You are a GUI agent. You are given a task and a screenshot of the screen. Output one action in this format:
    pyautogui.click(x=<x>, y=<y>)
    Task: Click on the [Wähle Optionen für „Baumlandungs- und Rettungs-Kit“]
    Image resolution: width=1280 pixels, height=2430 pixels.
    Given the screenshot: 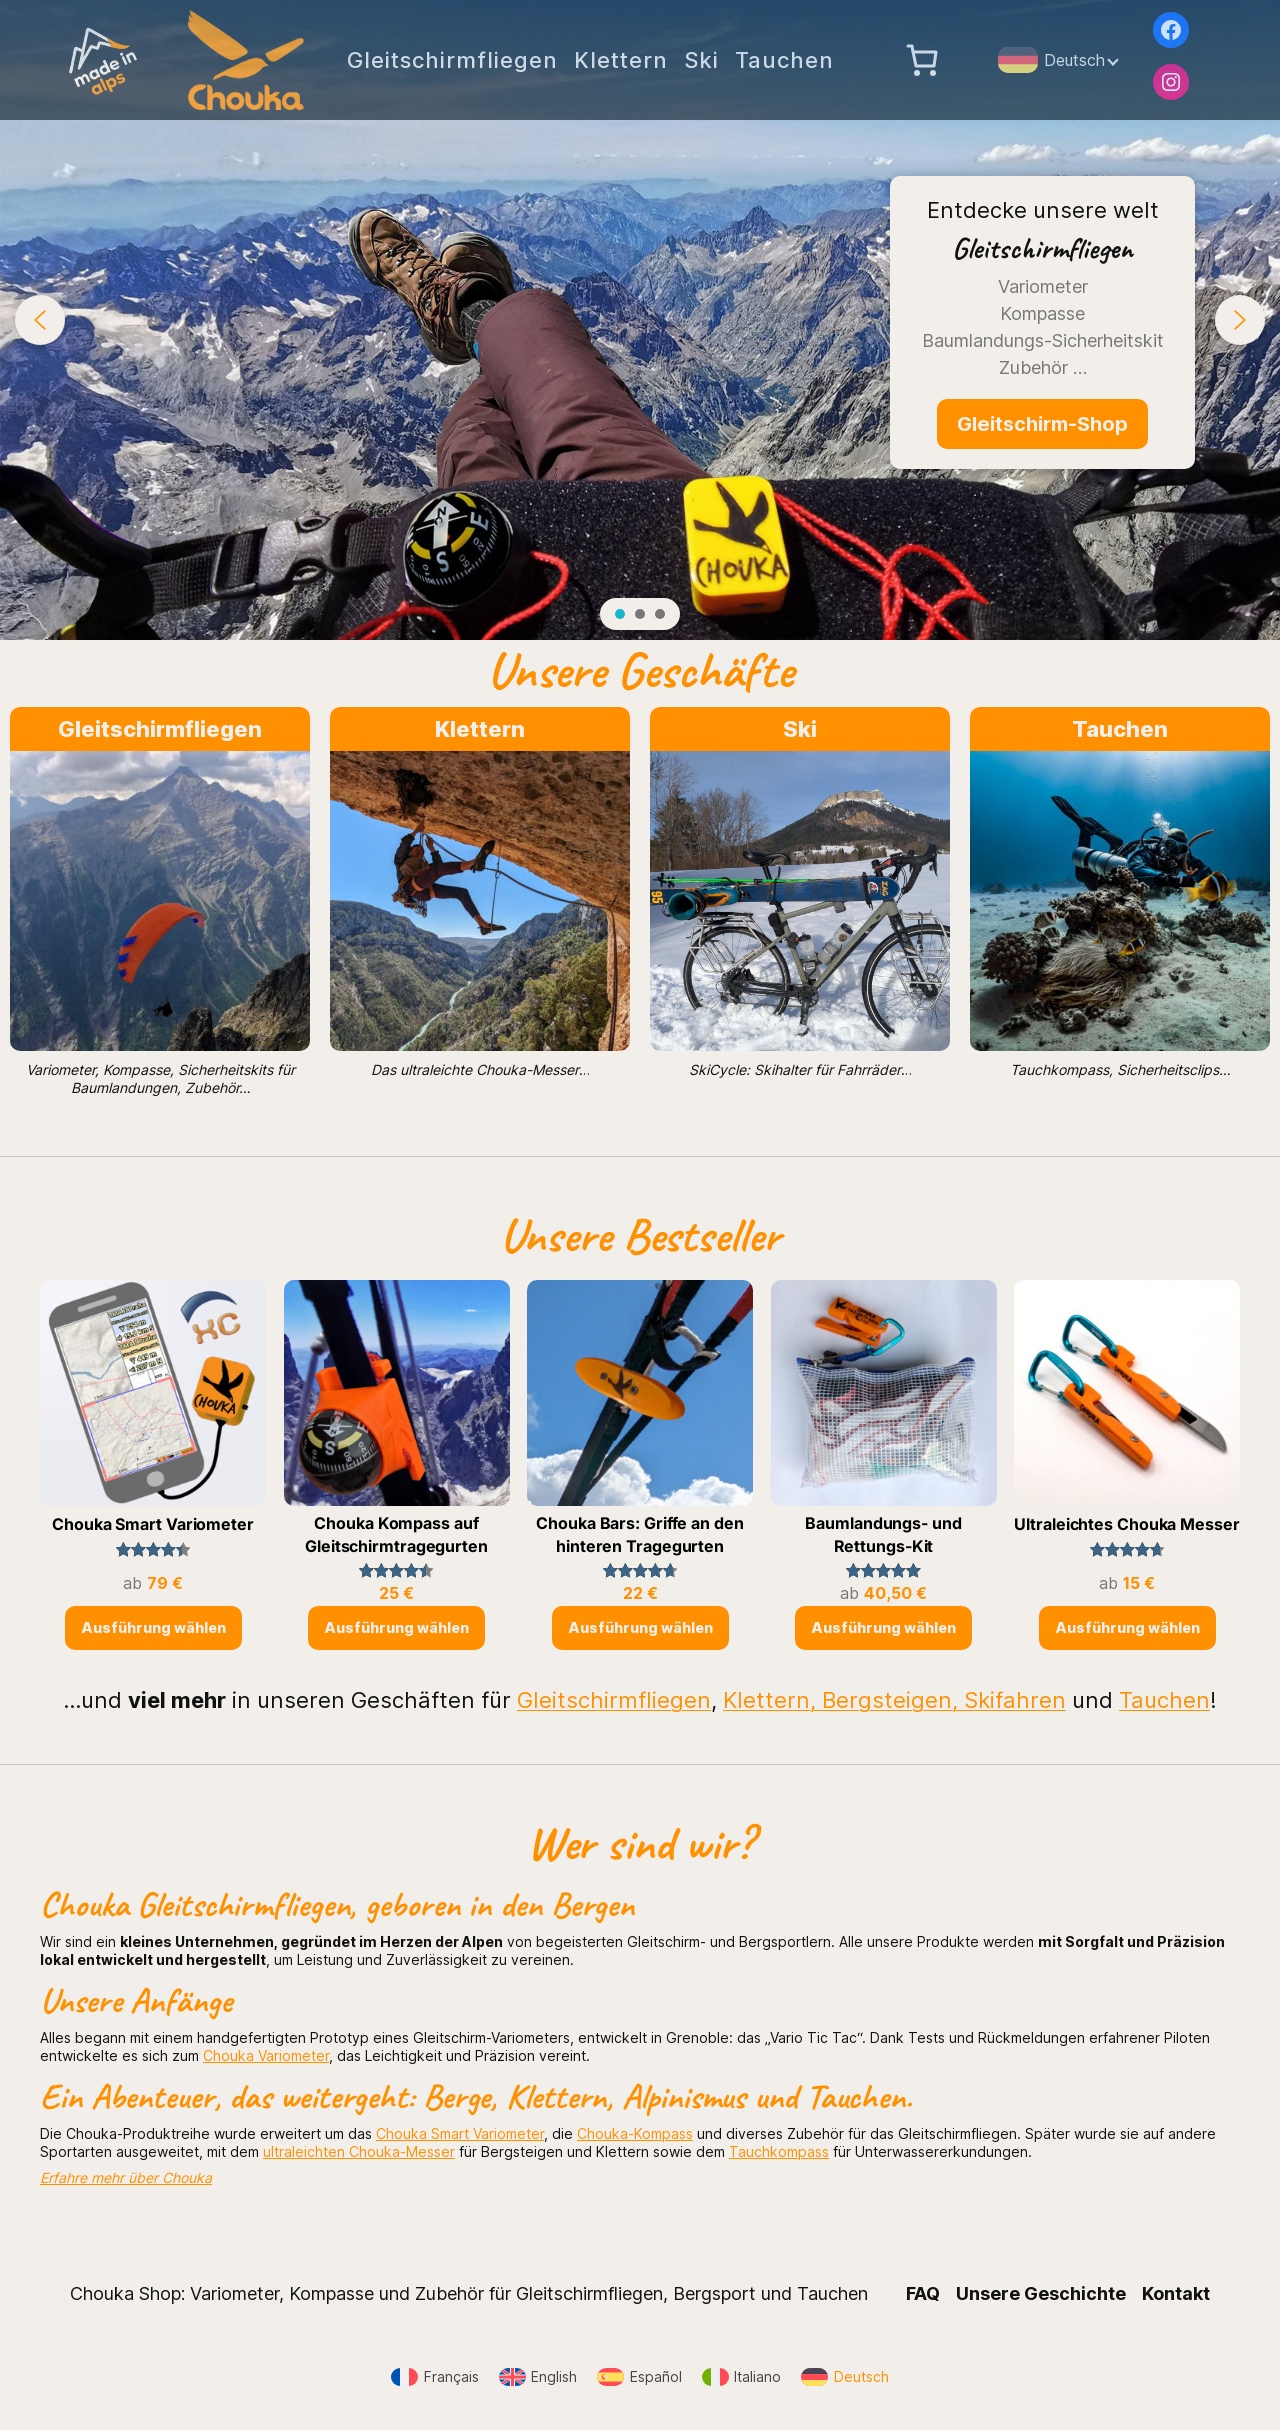 What is the action you would take?
    pyautogui.click(x=883, y=1628)
    